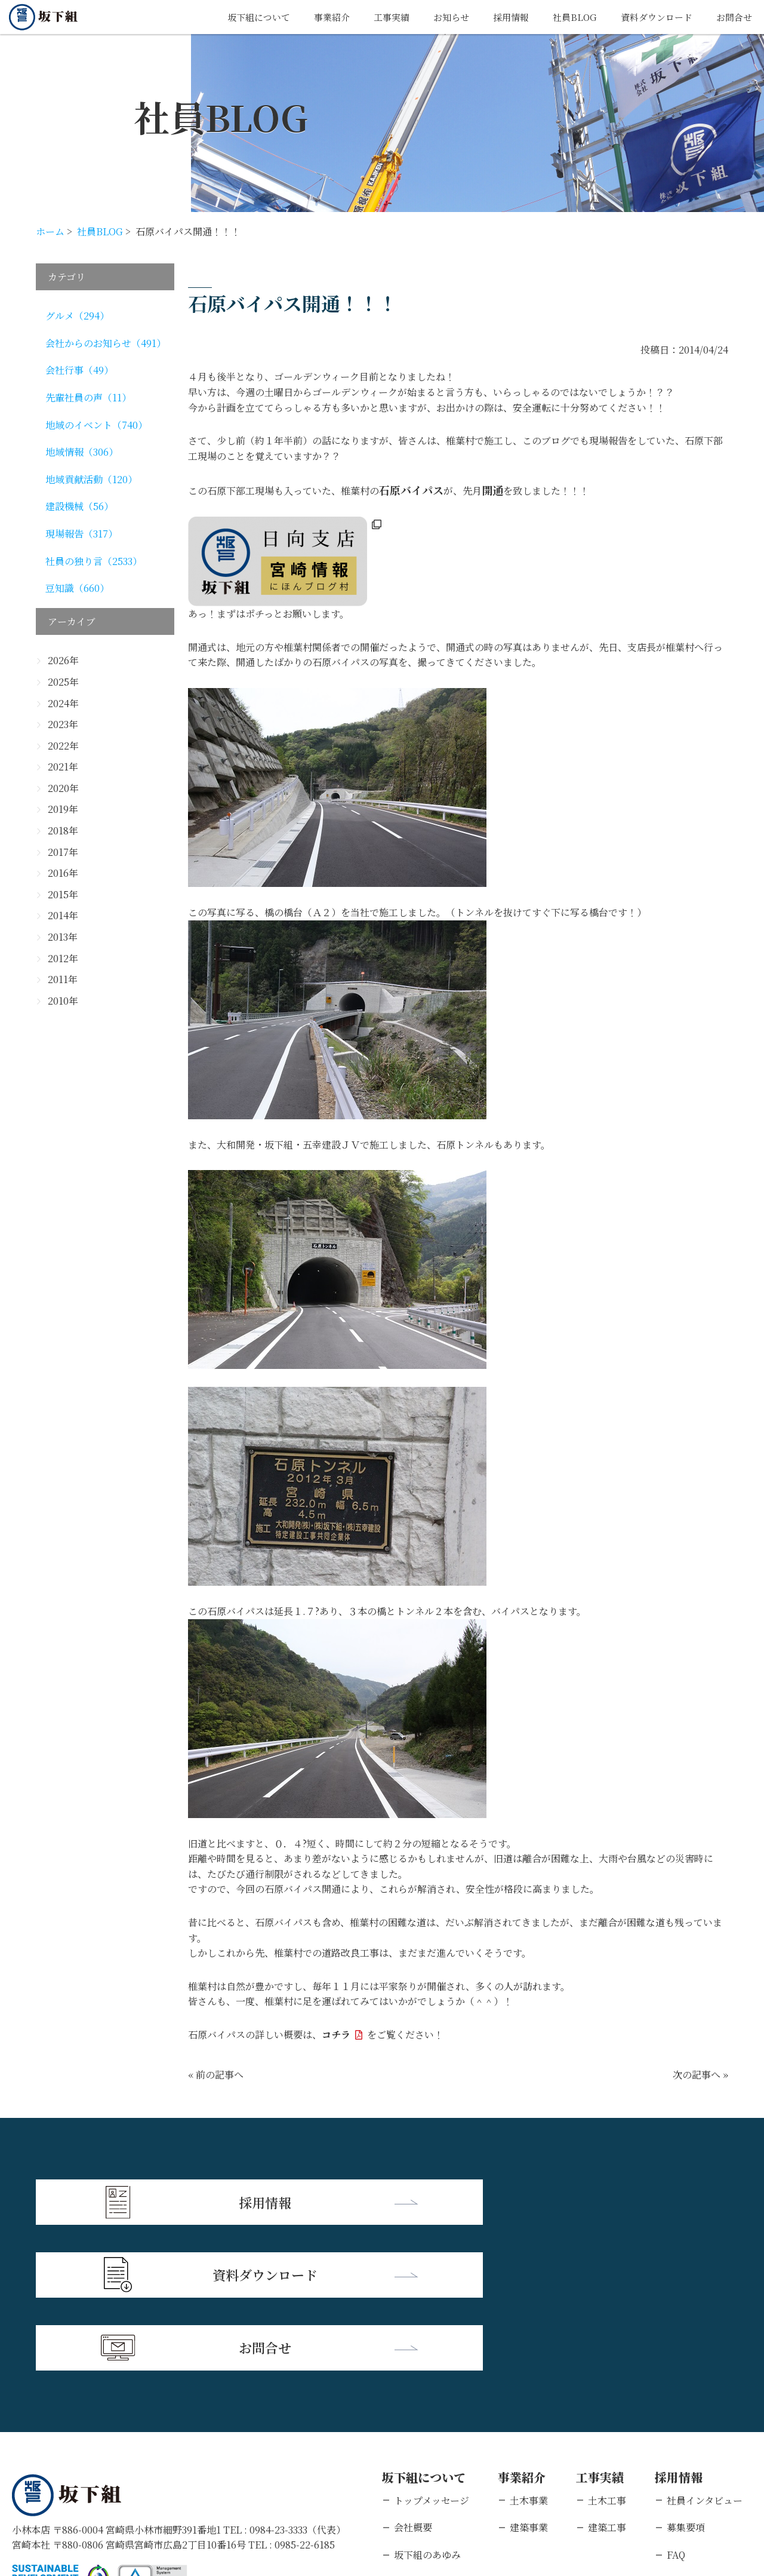  Describe the element at coordinates (314, 17) in the screenshot. I see `事業紹介` at that location.